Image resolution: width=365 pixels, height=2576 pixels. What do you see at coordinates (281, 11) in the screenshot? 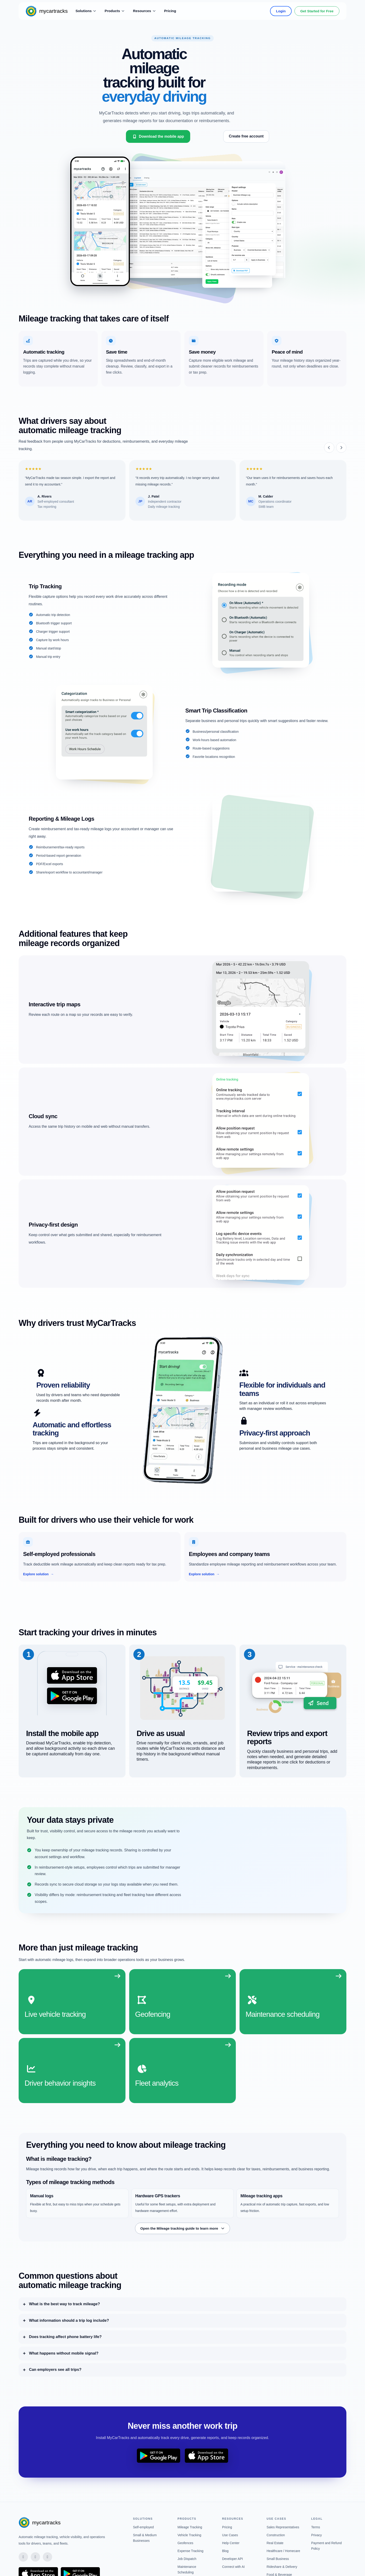
I see `Login` at bounding box center [281, 11].